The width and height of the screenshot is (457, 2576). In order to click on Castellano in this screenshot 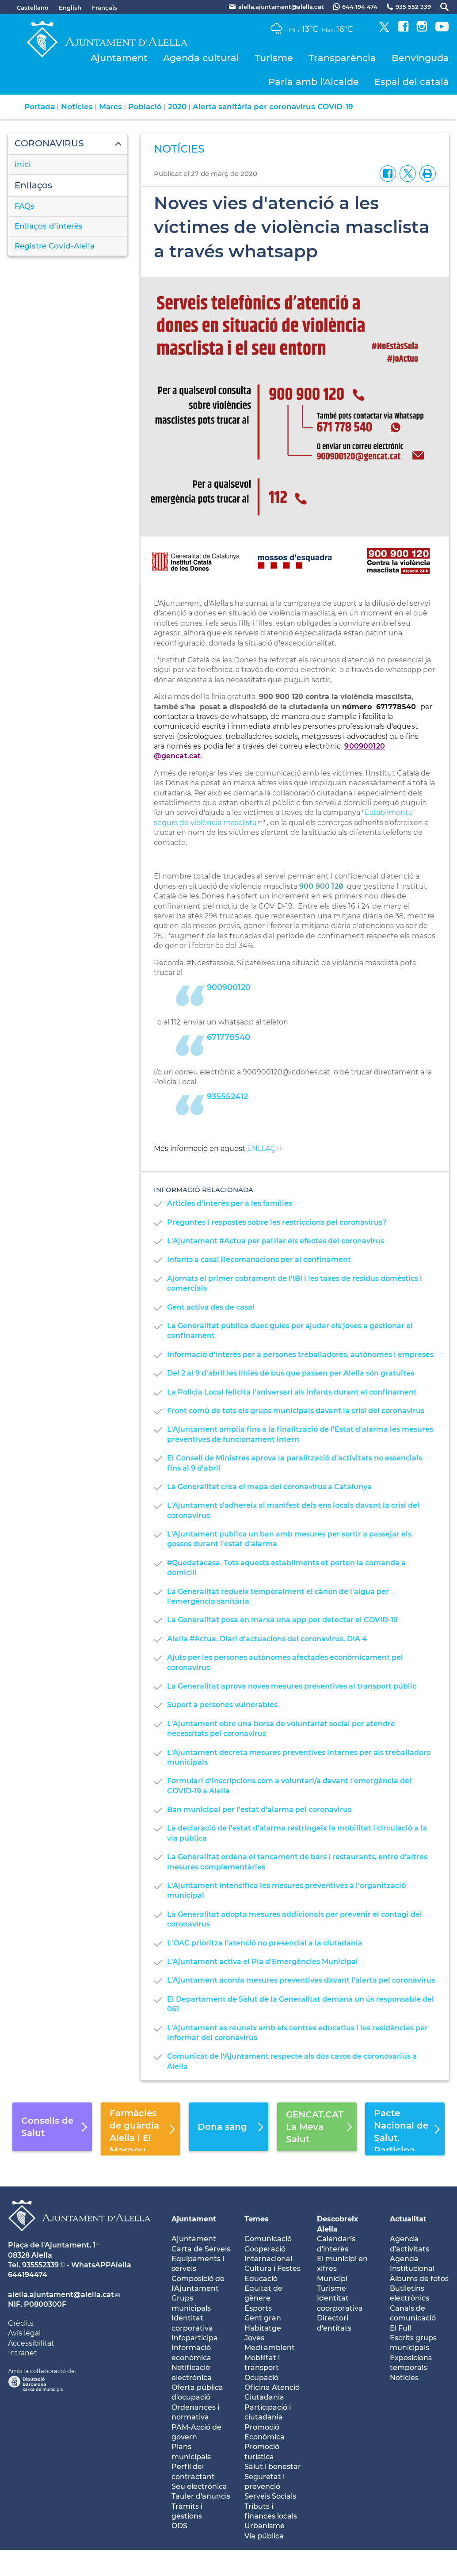, I will do `click(32, 7)`.